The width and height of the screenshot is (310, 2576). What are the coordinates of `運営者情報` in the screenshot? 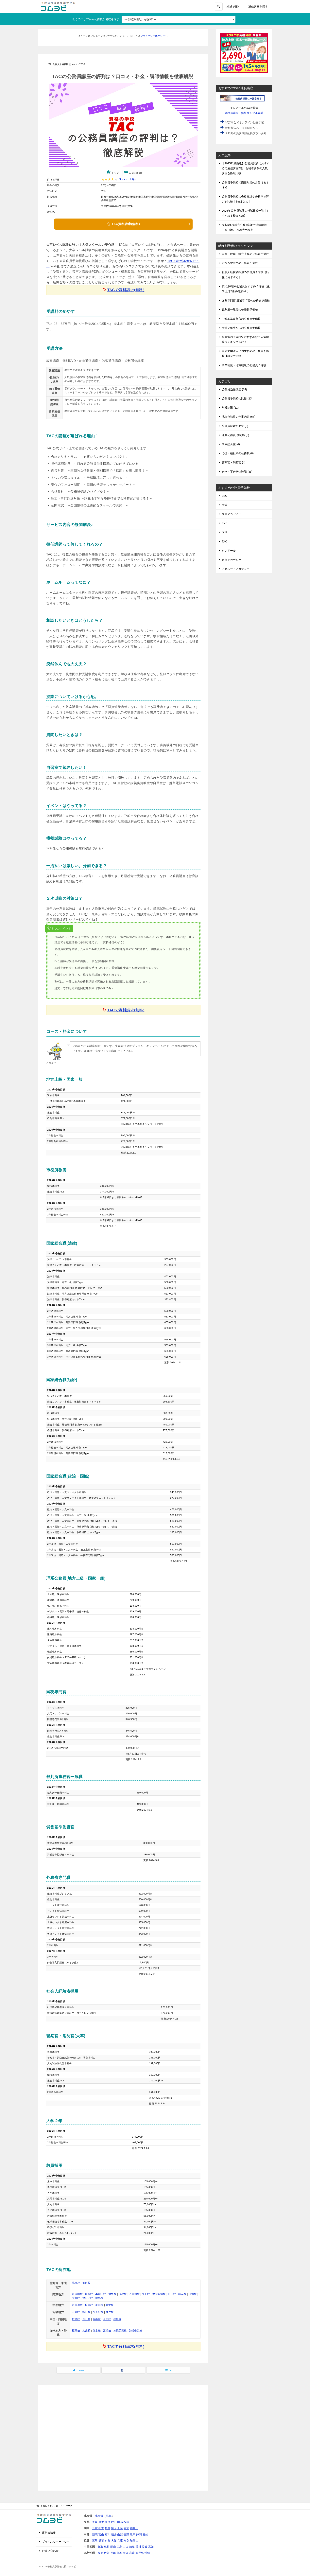 It's located at (49, 2532).